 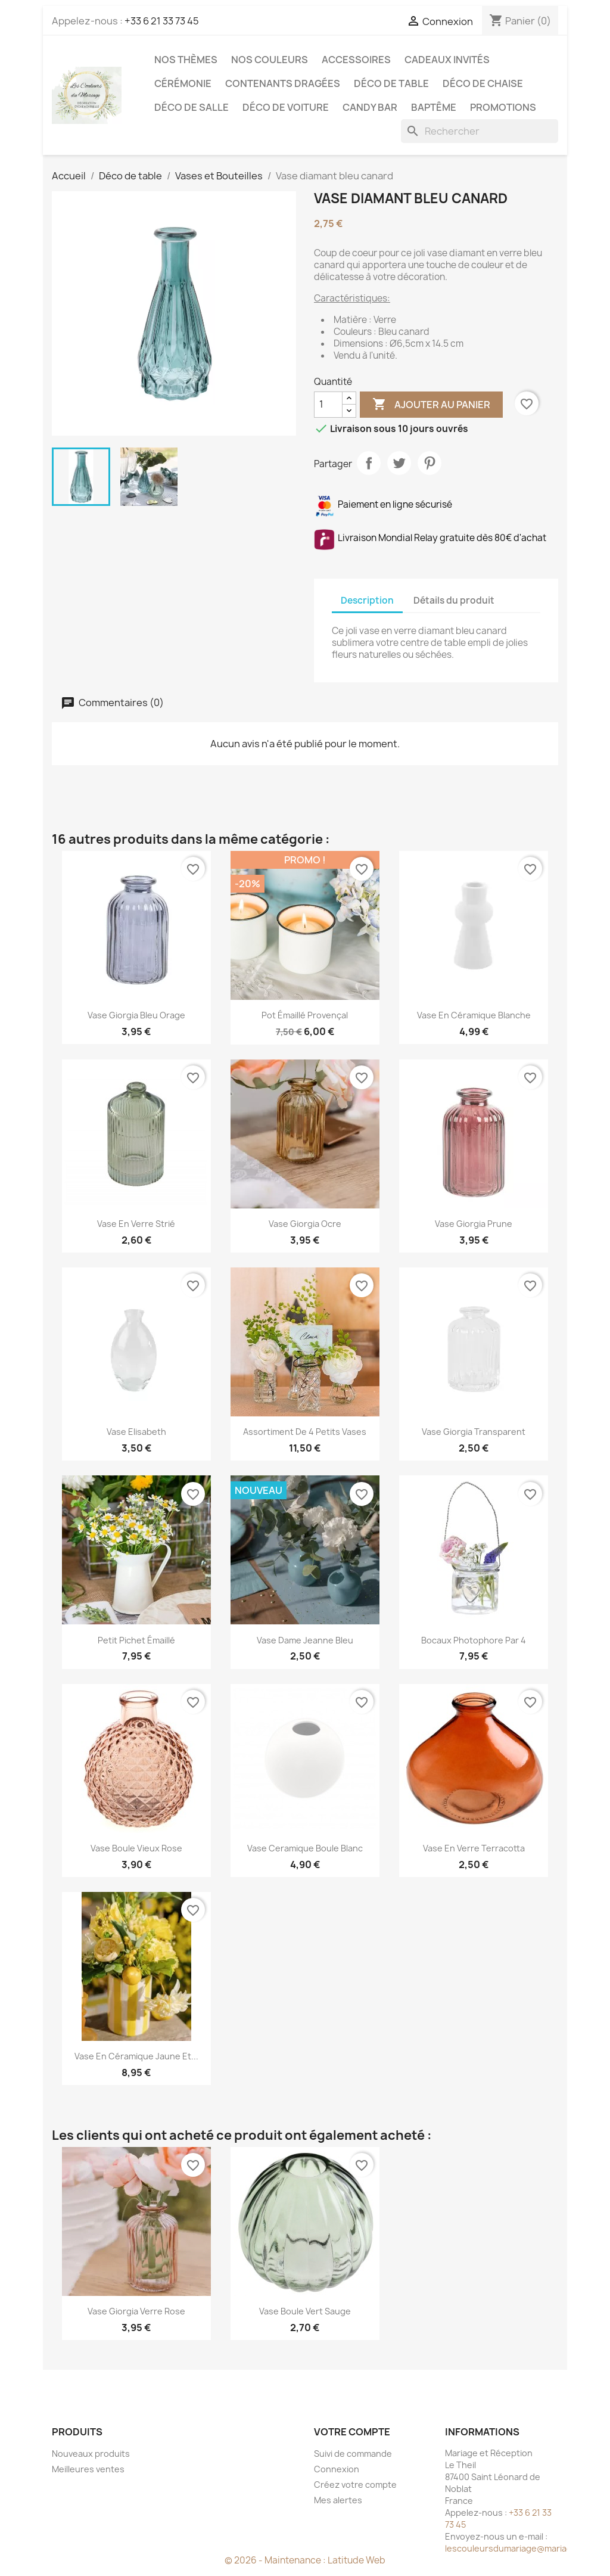 What do you see at coordinates (328, 404) in the screenshot?
I see `[Quantité]` at bounding box center [328, 404].